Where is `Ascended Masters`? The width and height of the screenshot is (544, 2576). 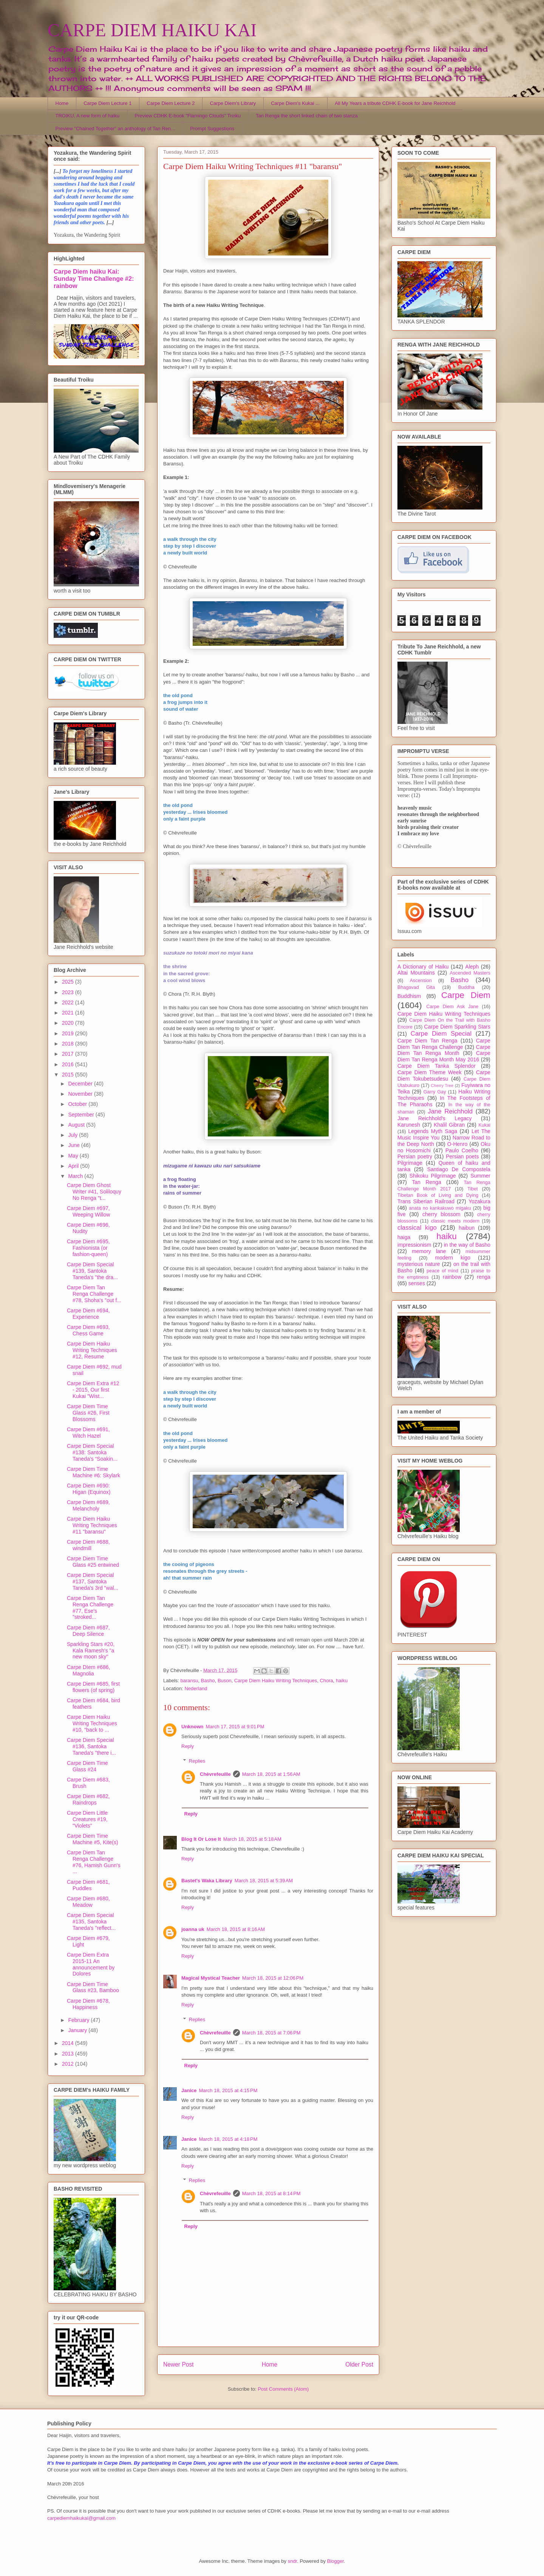
Ascended Masters is located at coordinates (470, 973).